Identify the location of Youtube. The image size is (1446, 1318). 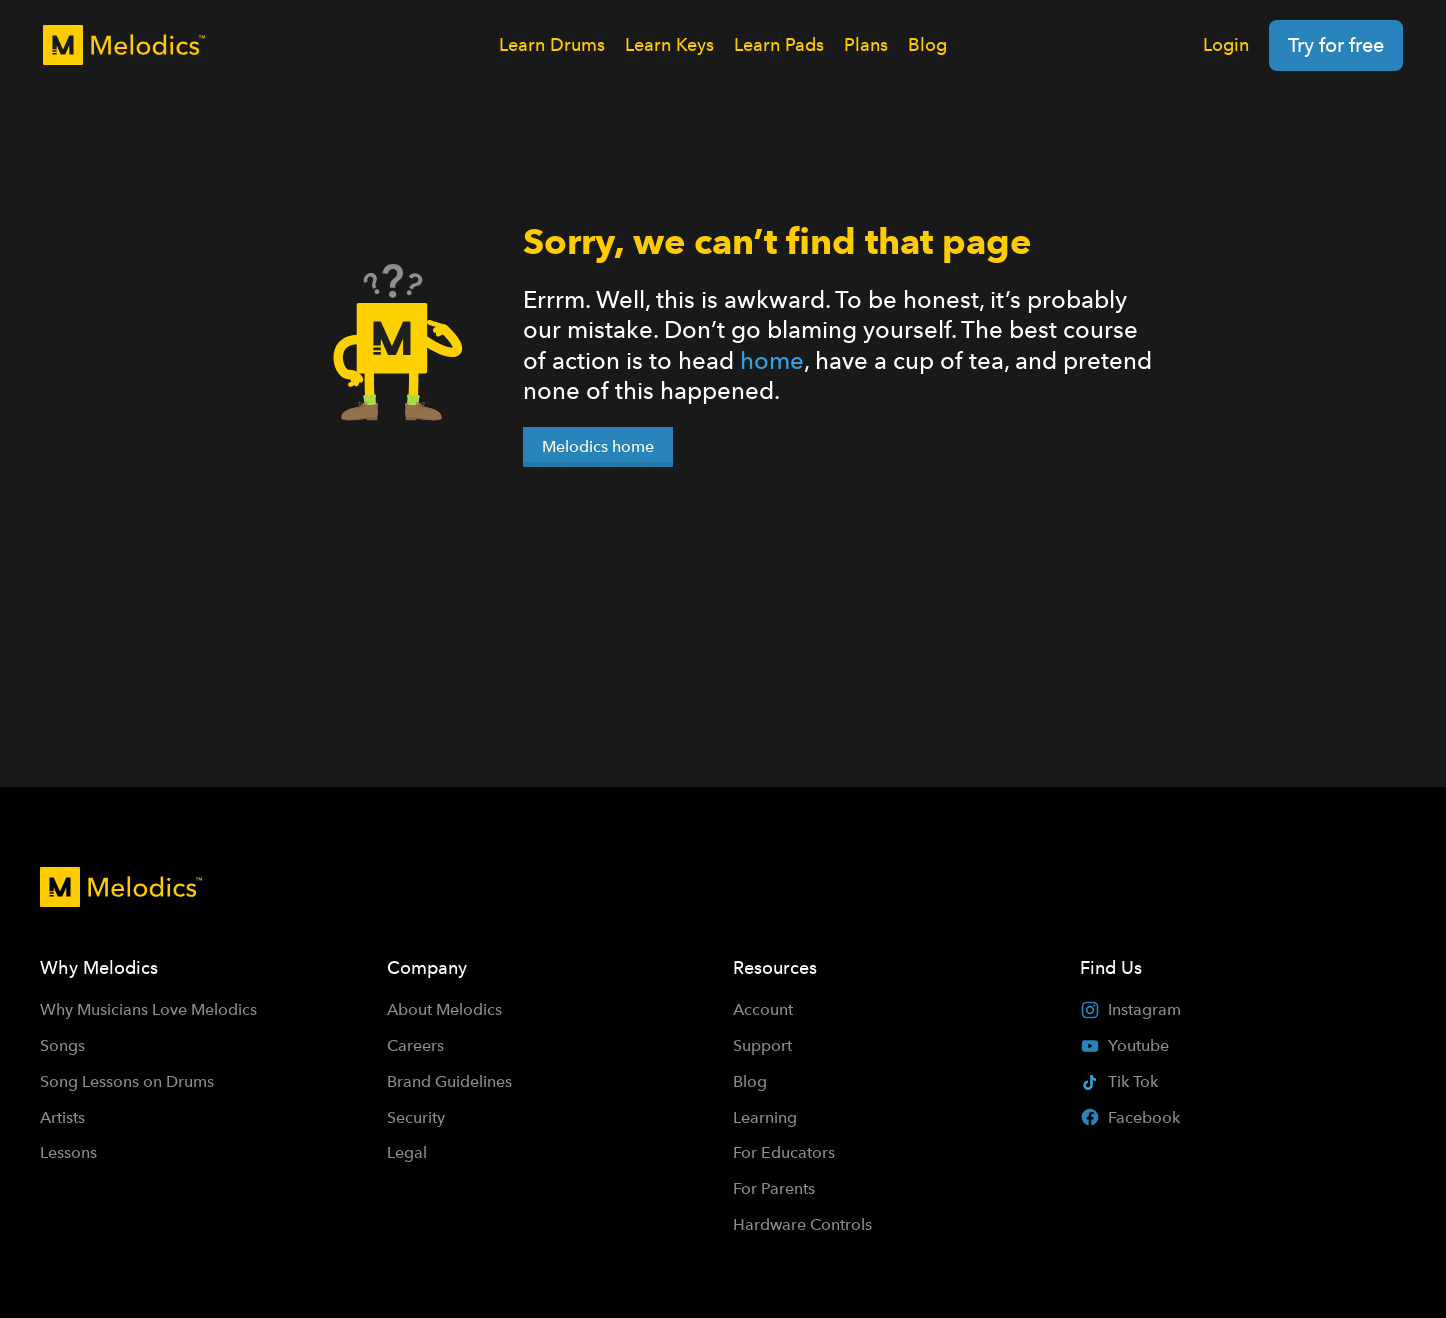
(1124, 1046).